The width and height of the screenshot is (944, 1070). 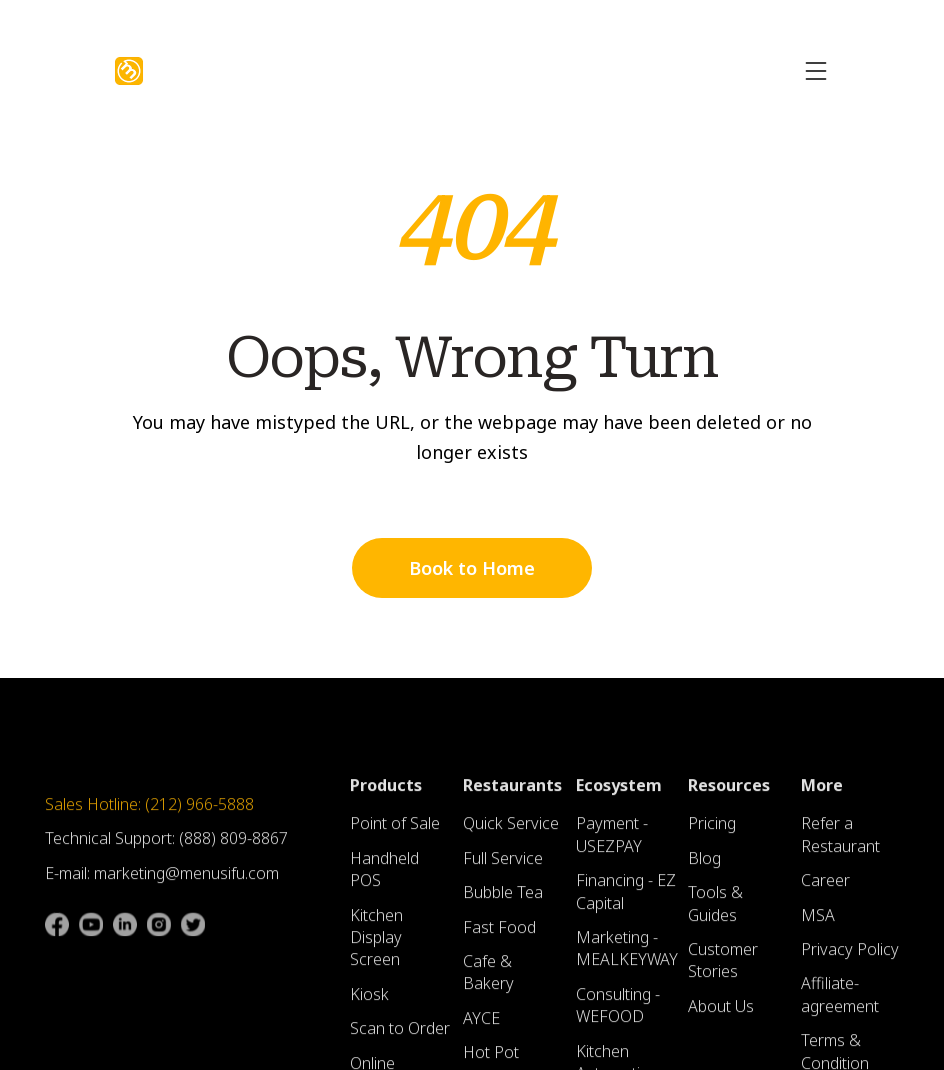 I want to click on Quick Service, so click(x=511, y=832).